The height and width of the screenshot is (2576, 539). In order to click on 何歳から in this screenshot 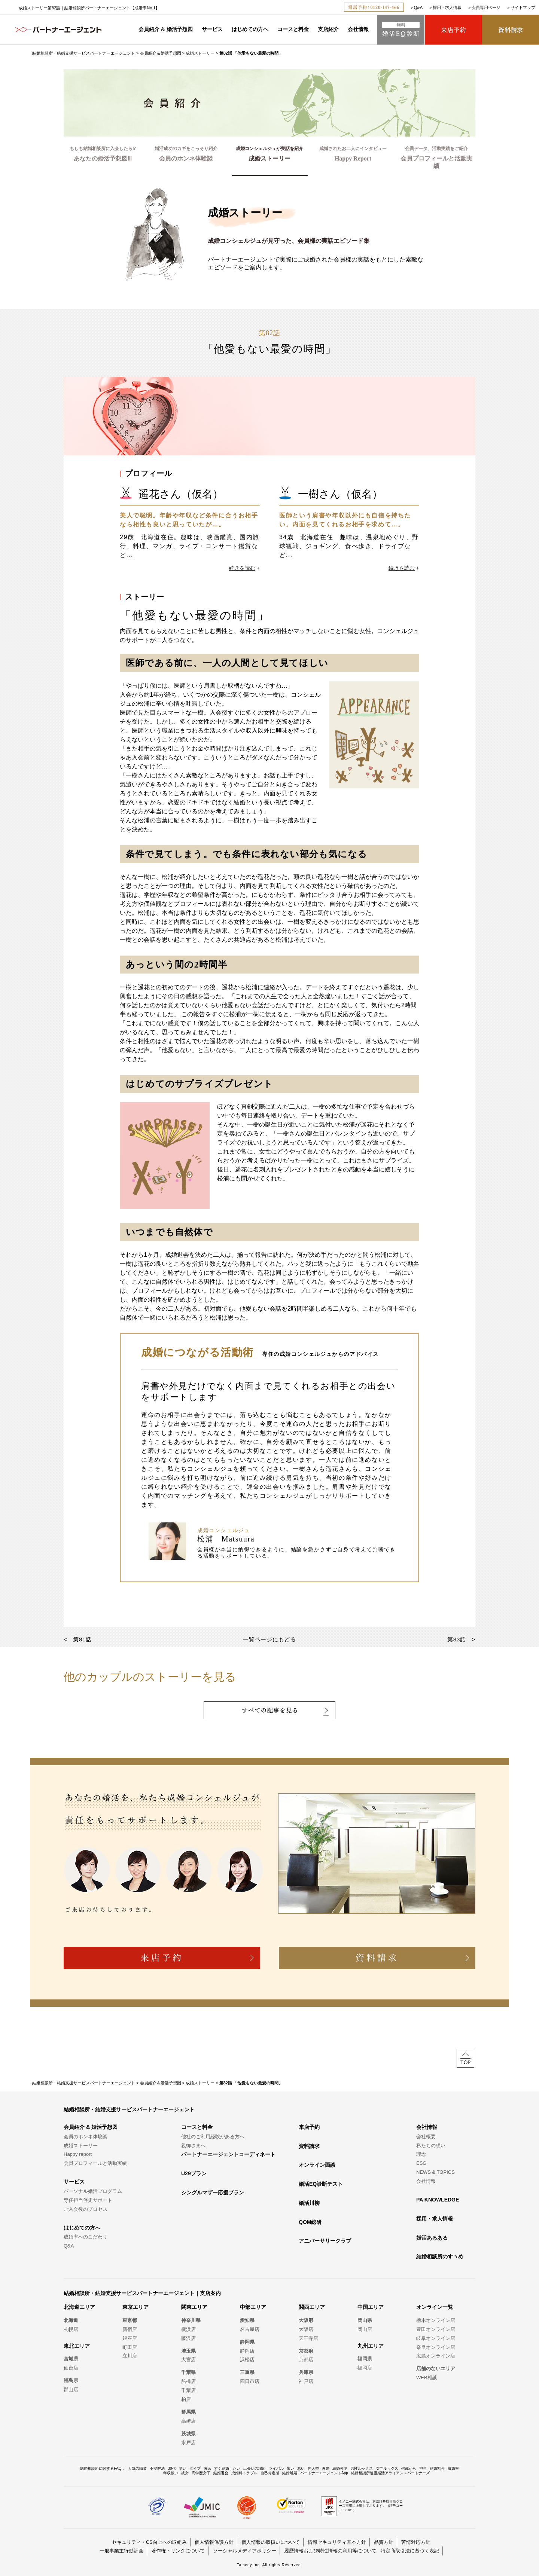, I will do `click(408, 2468)`.